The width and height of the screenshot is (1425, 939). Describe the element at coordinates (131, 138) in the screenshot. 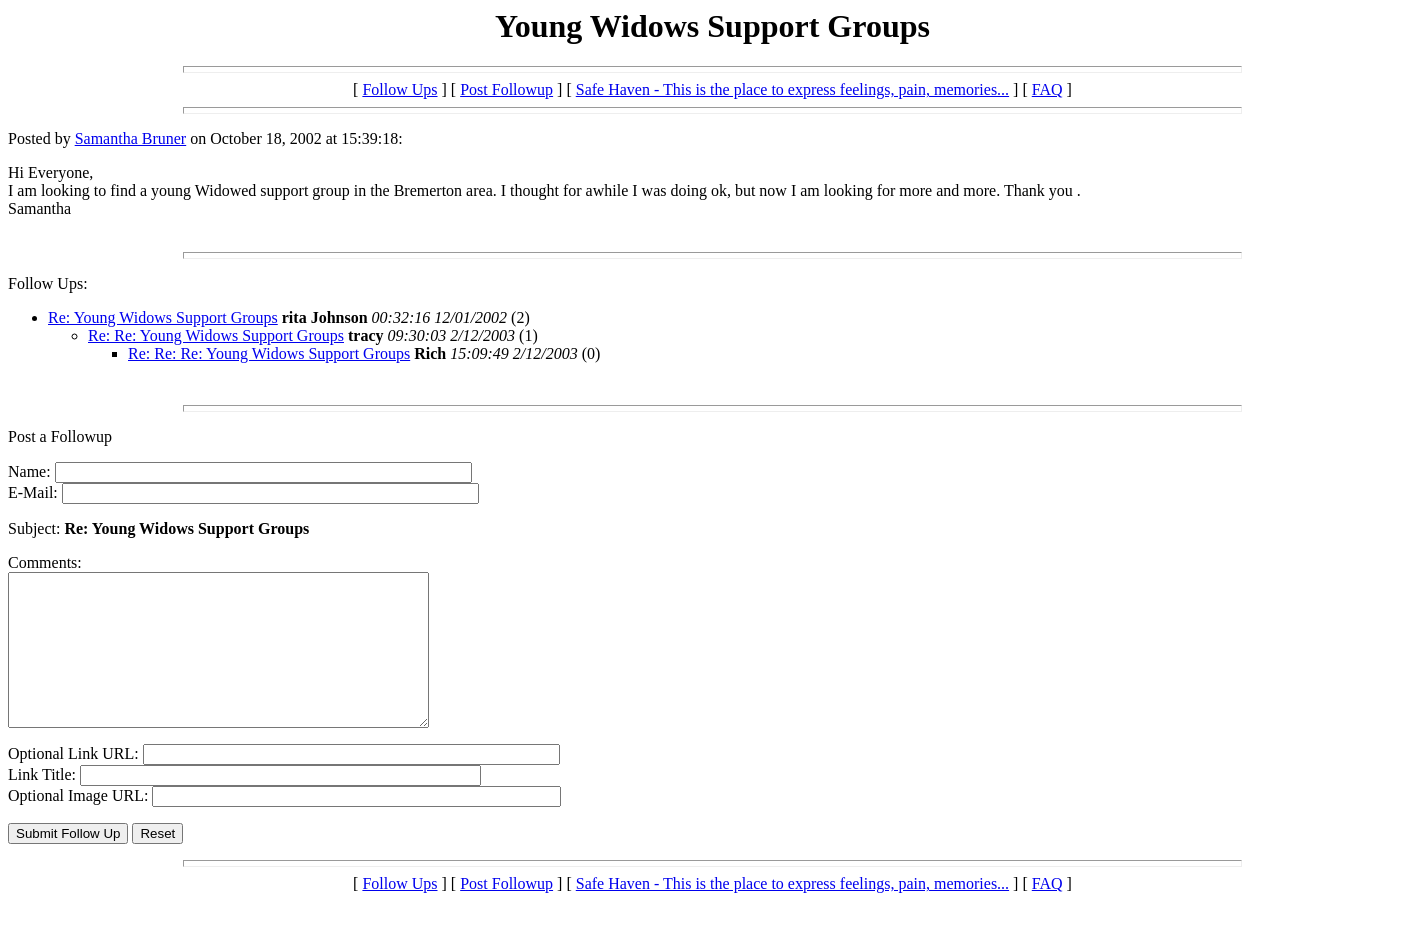

I see `Samantha Bruner` at that location.